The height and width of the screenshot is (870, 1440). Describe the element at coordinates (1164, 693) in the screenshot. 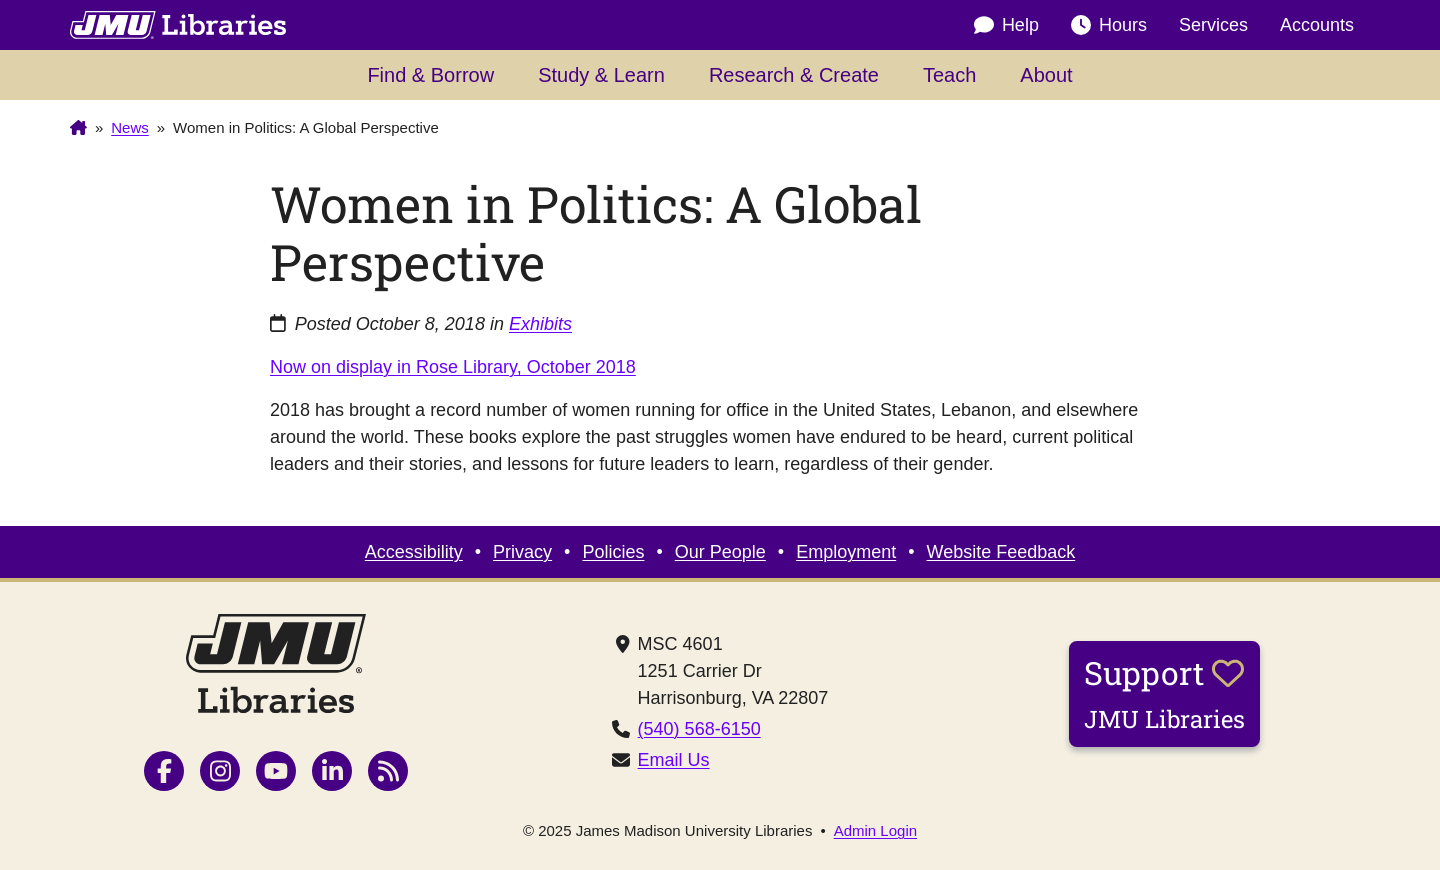

I see `Support` at that location.